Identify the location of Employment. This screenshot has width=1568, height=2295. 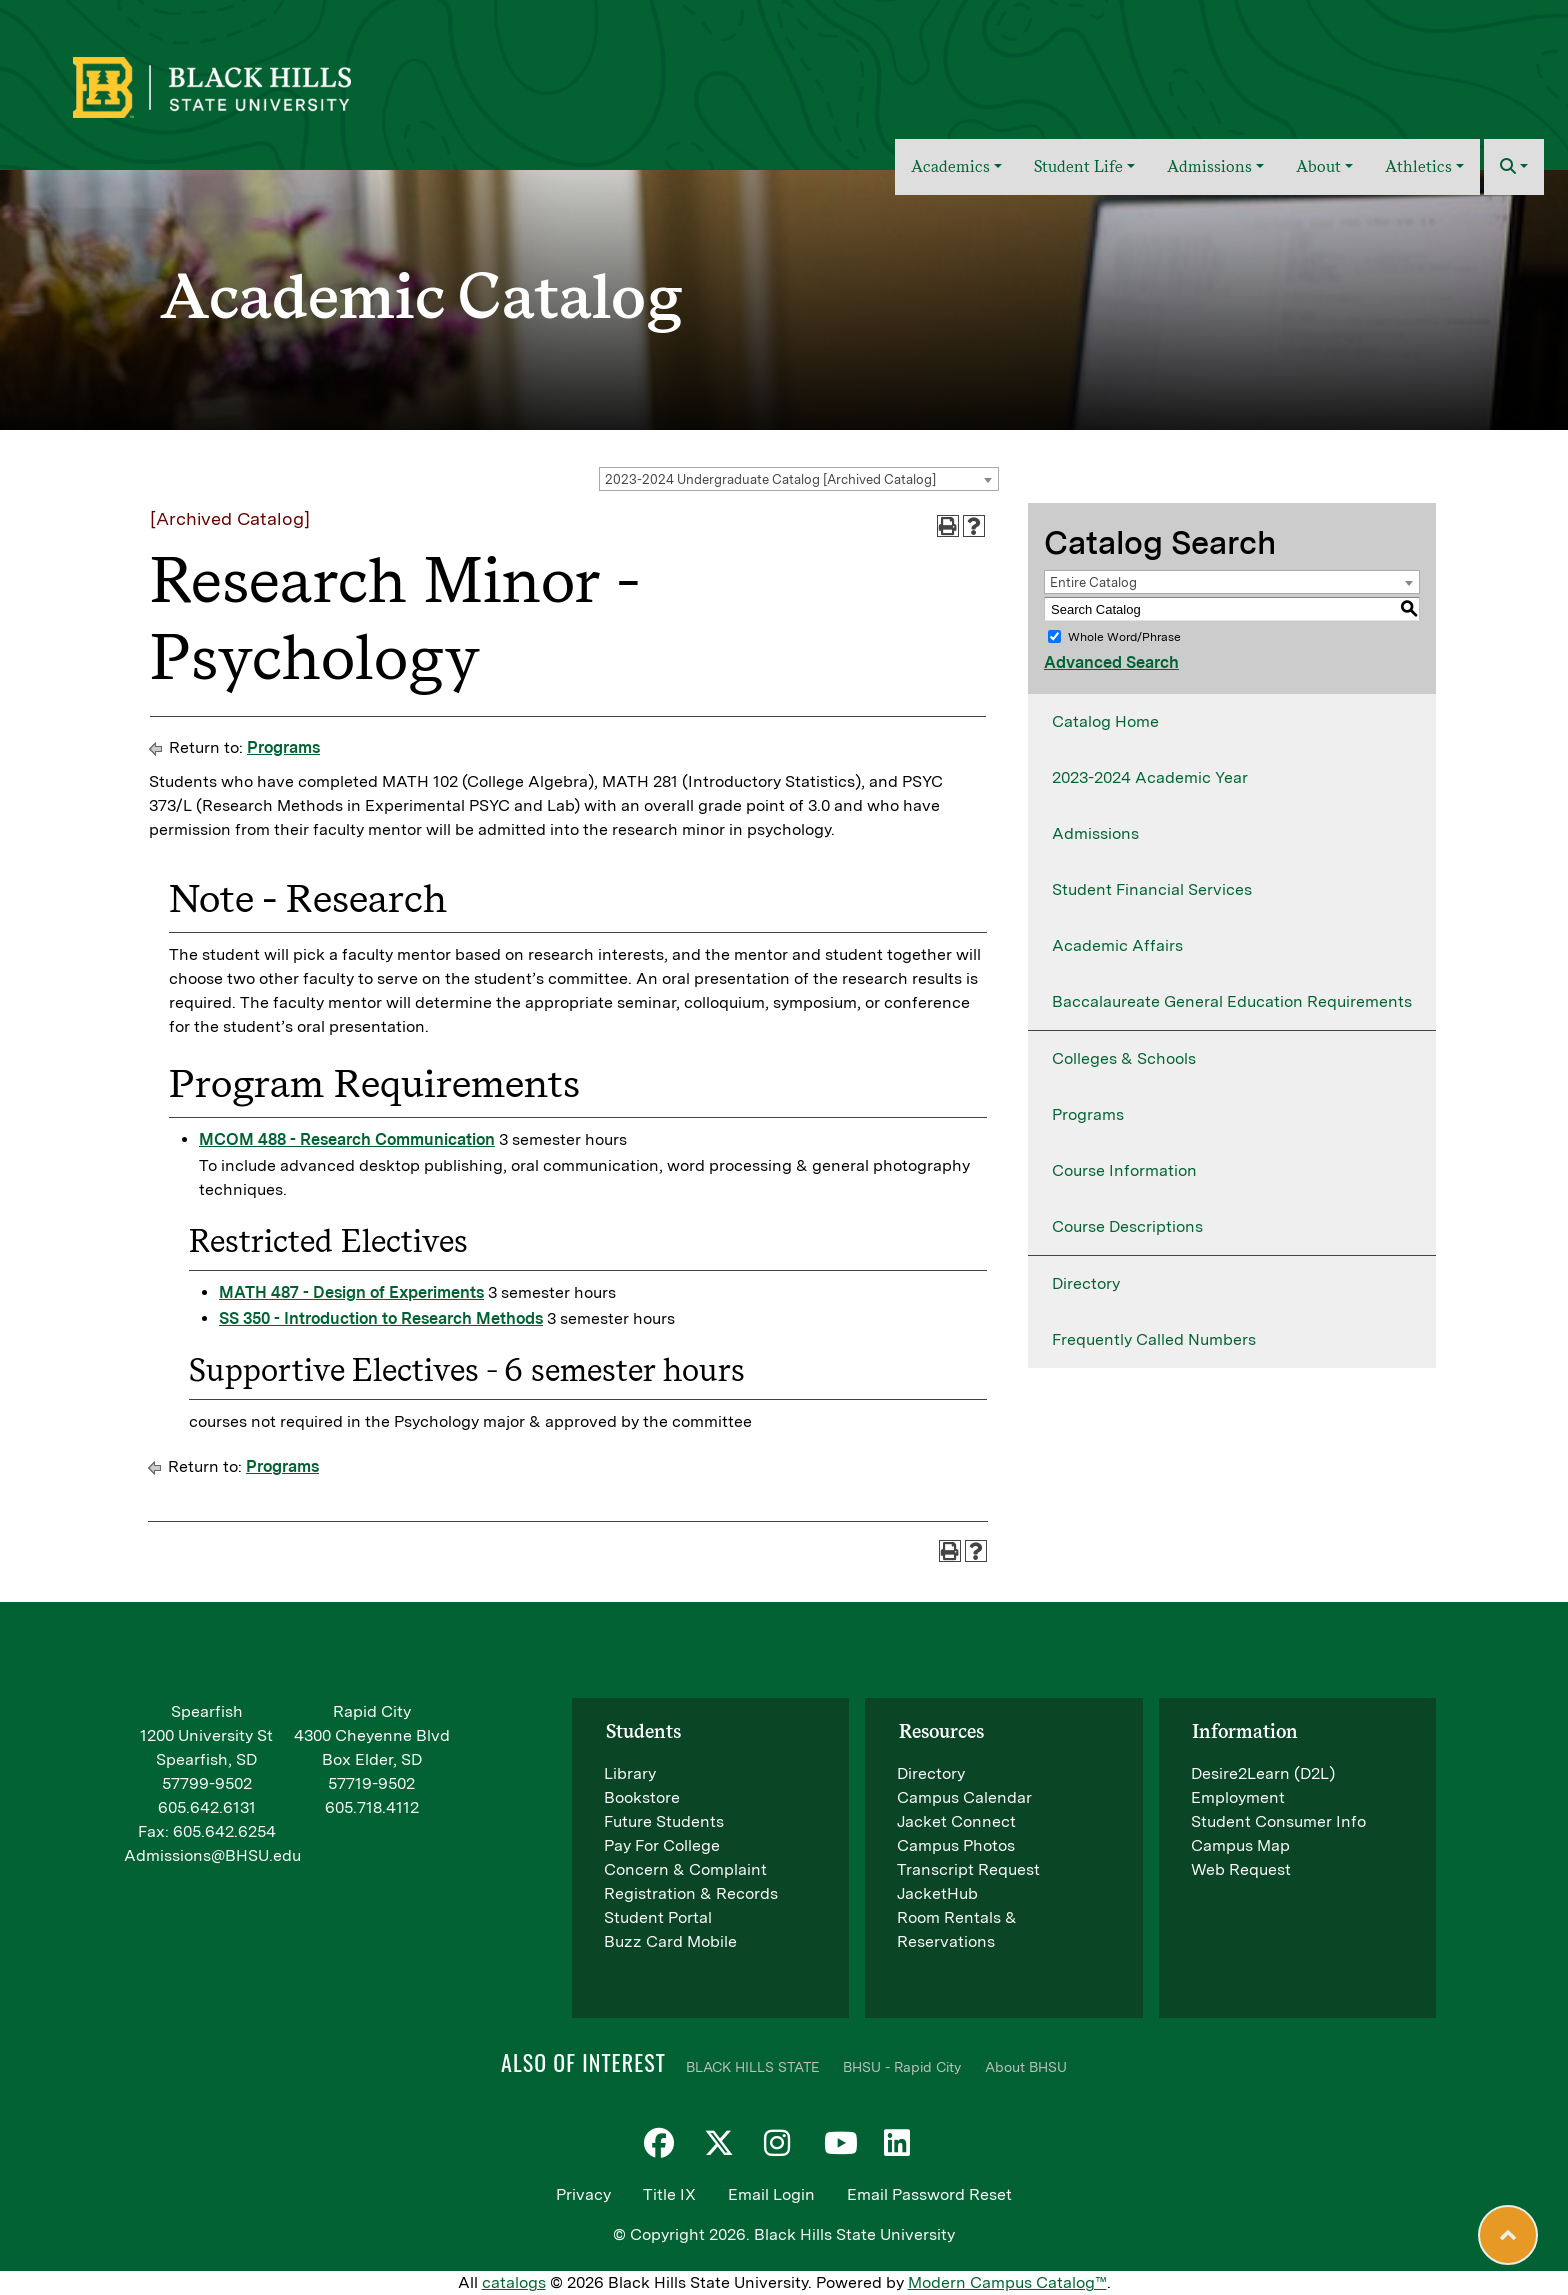
(1238, 1797).